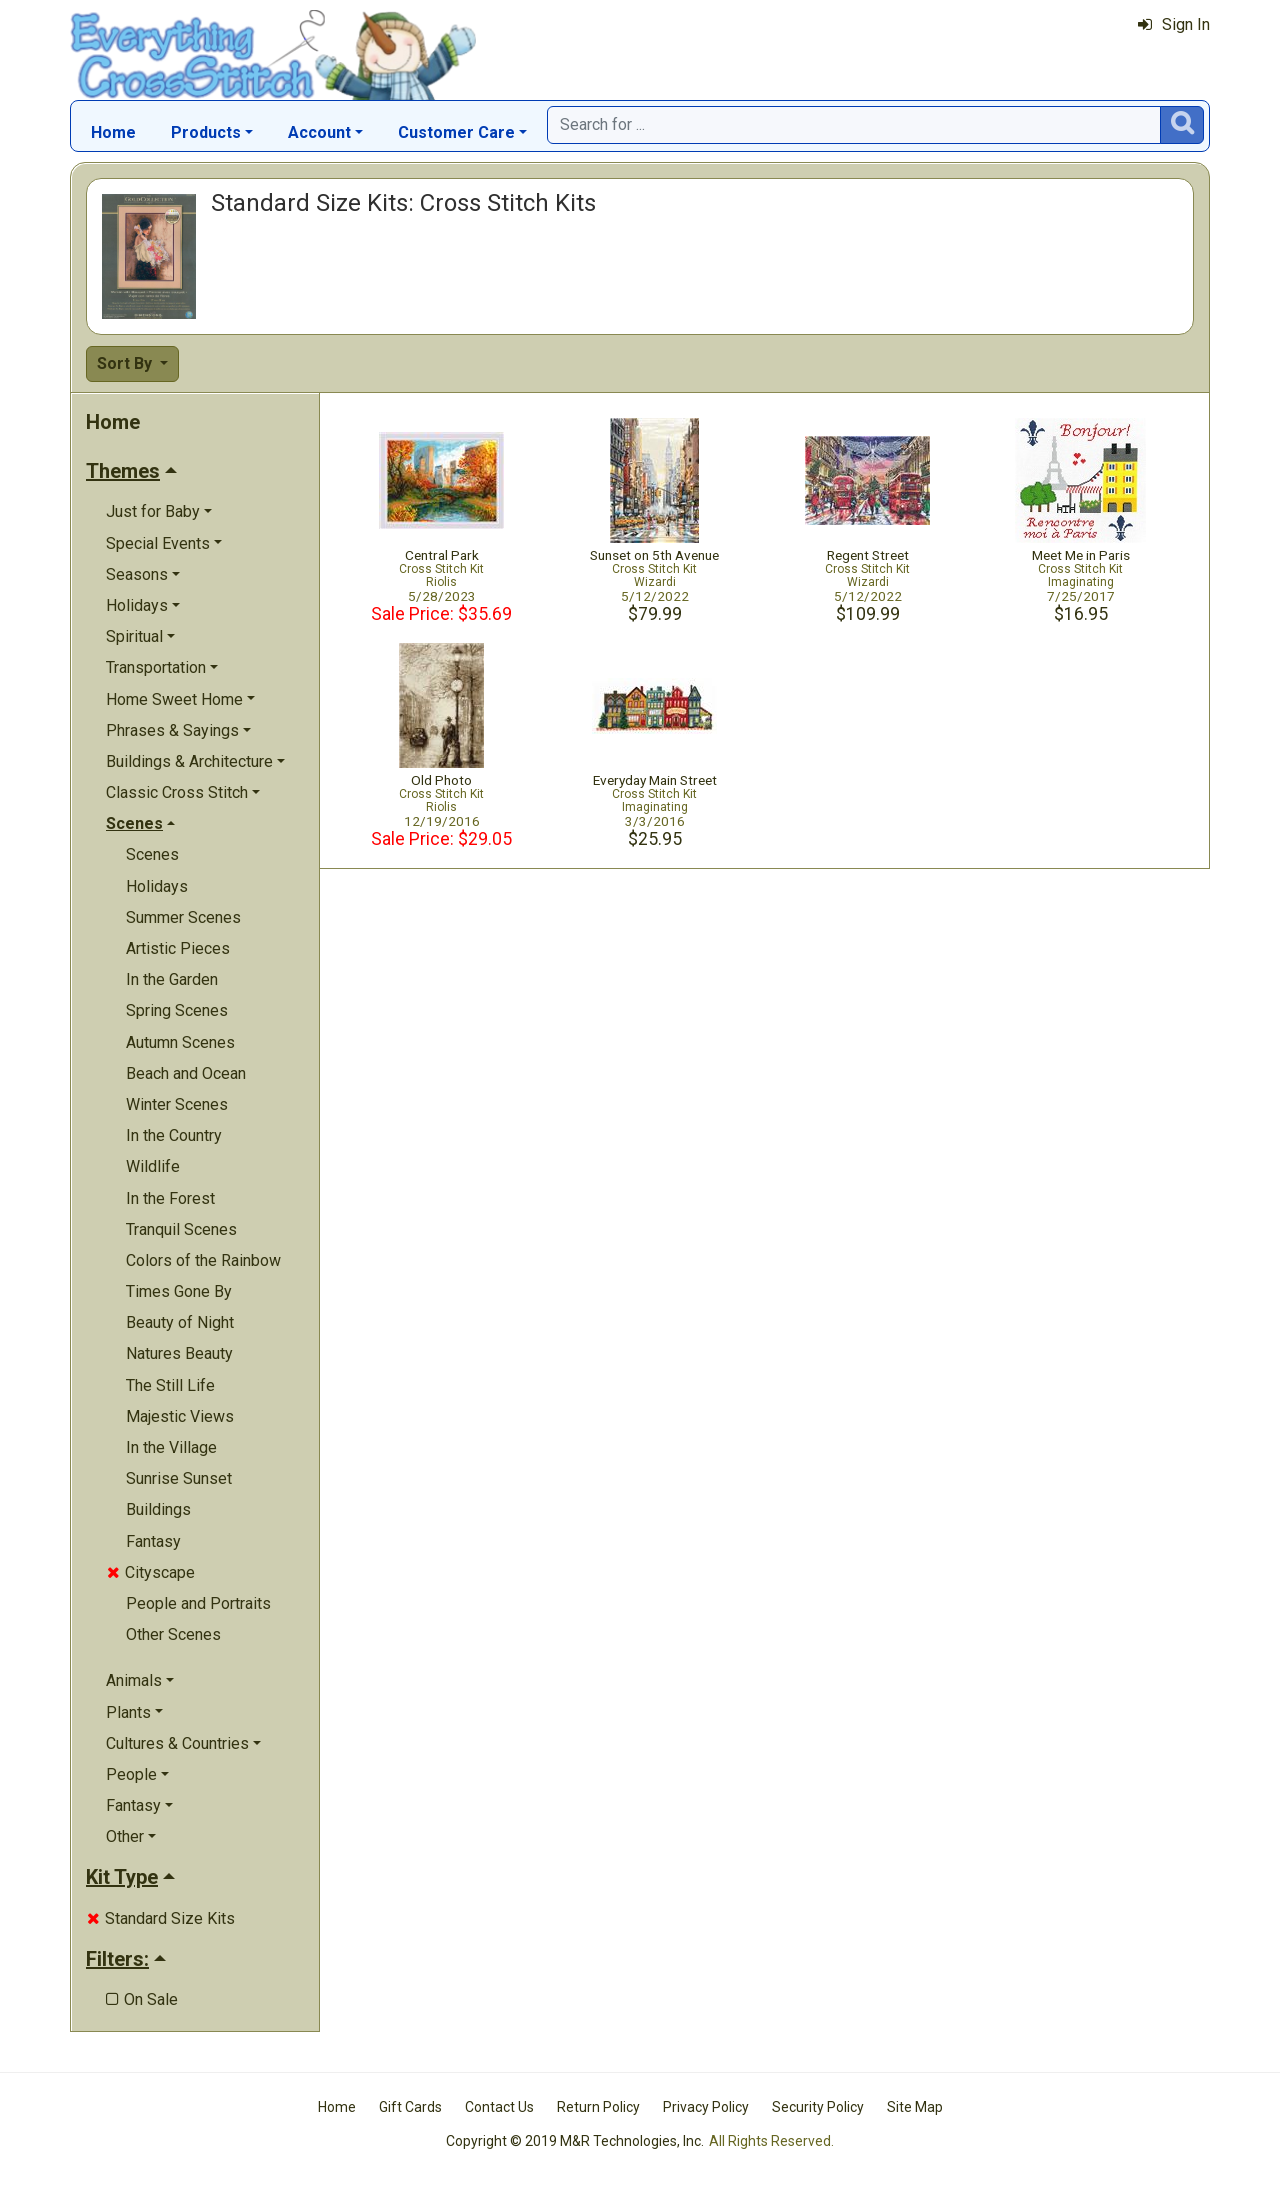 The width and height of the screenshot is (1280, 2190). Describe the element at coordinates (178, 948) in the screenshot. I see `Artistic Pieces` at that location.